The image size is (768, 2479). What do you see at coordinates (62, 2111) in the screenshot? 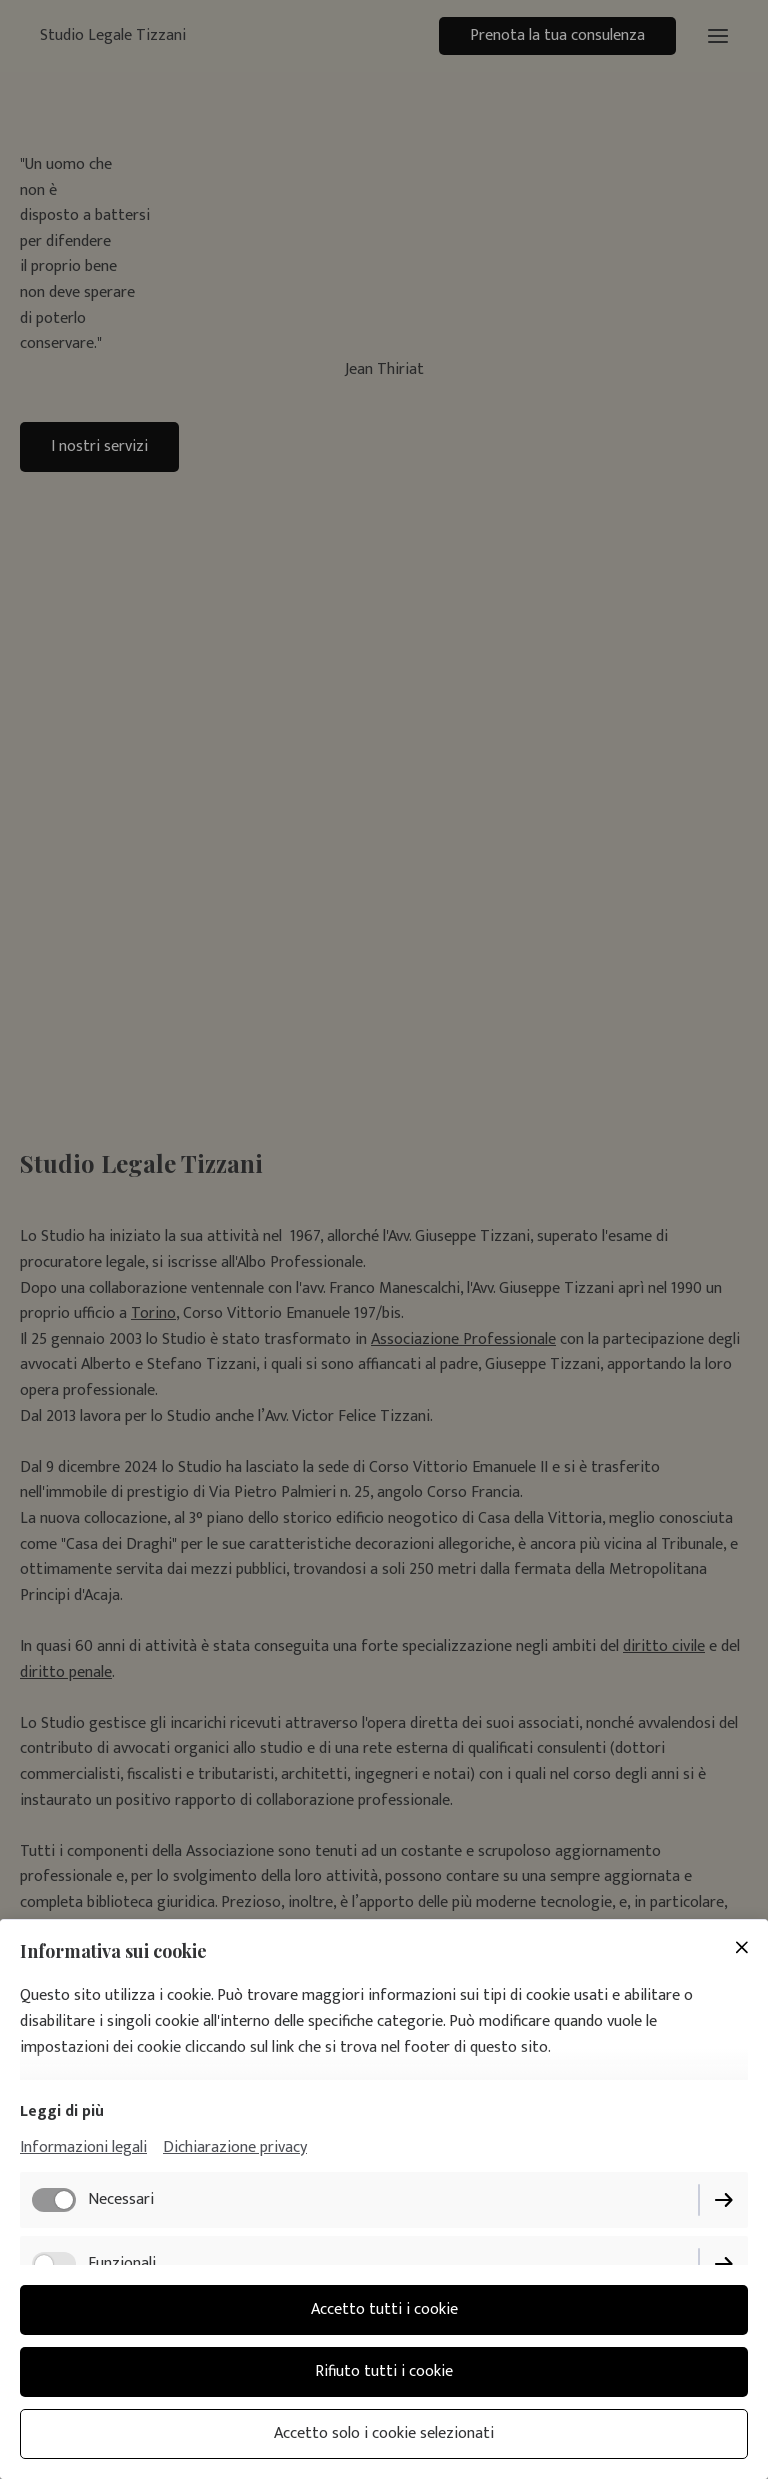
I see `Leggi di più` at bounding box center [62, 2111].